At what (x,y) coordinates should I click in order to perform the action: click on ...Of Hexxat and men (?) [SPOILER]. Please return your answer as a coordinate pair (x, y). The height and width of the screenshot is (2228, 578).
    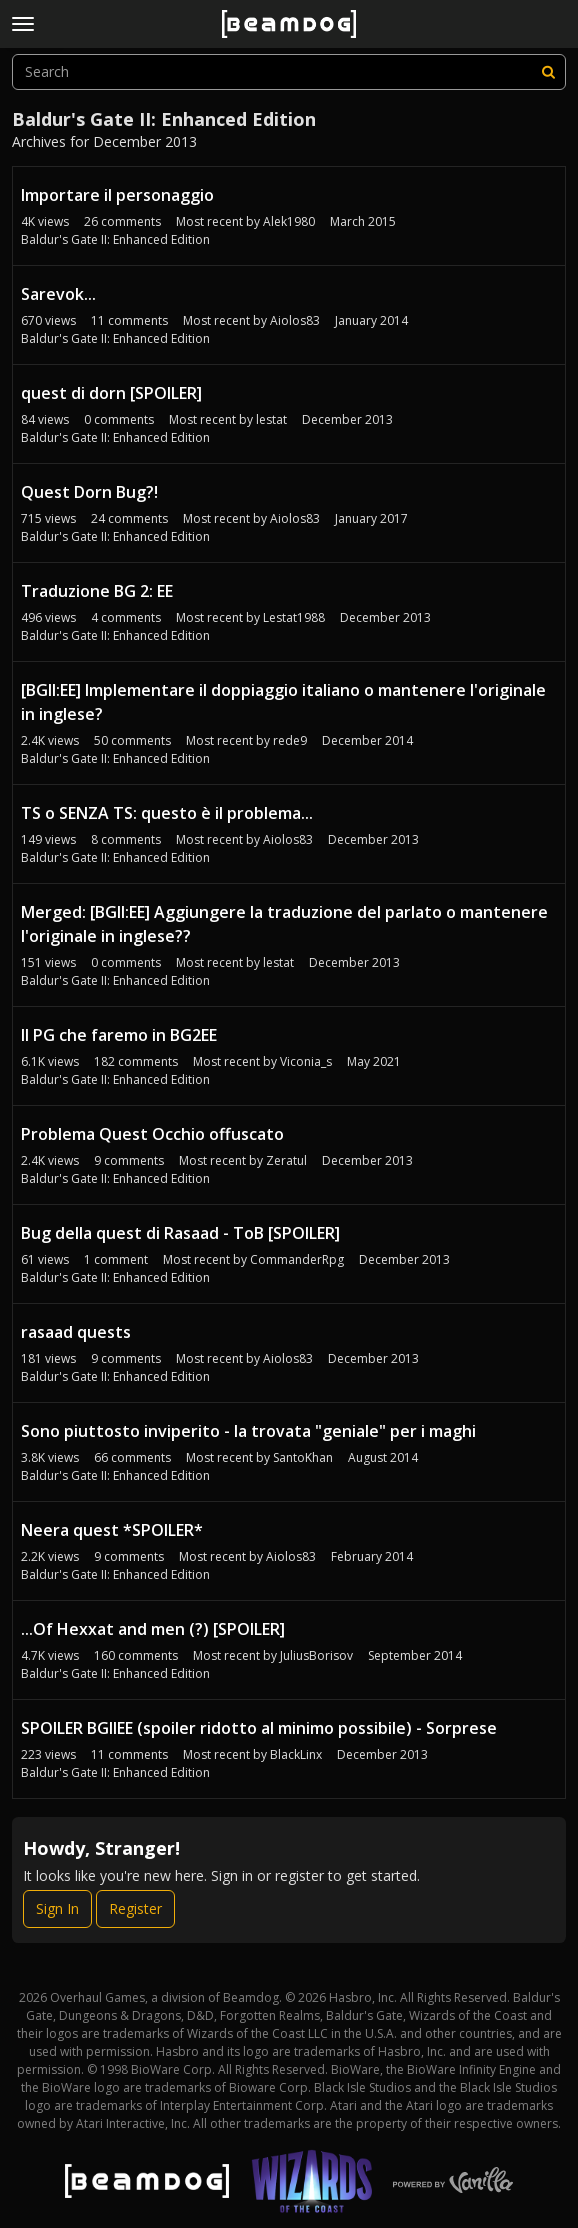
    Looking at the image, I should click on (153, 1629).